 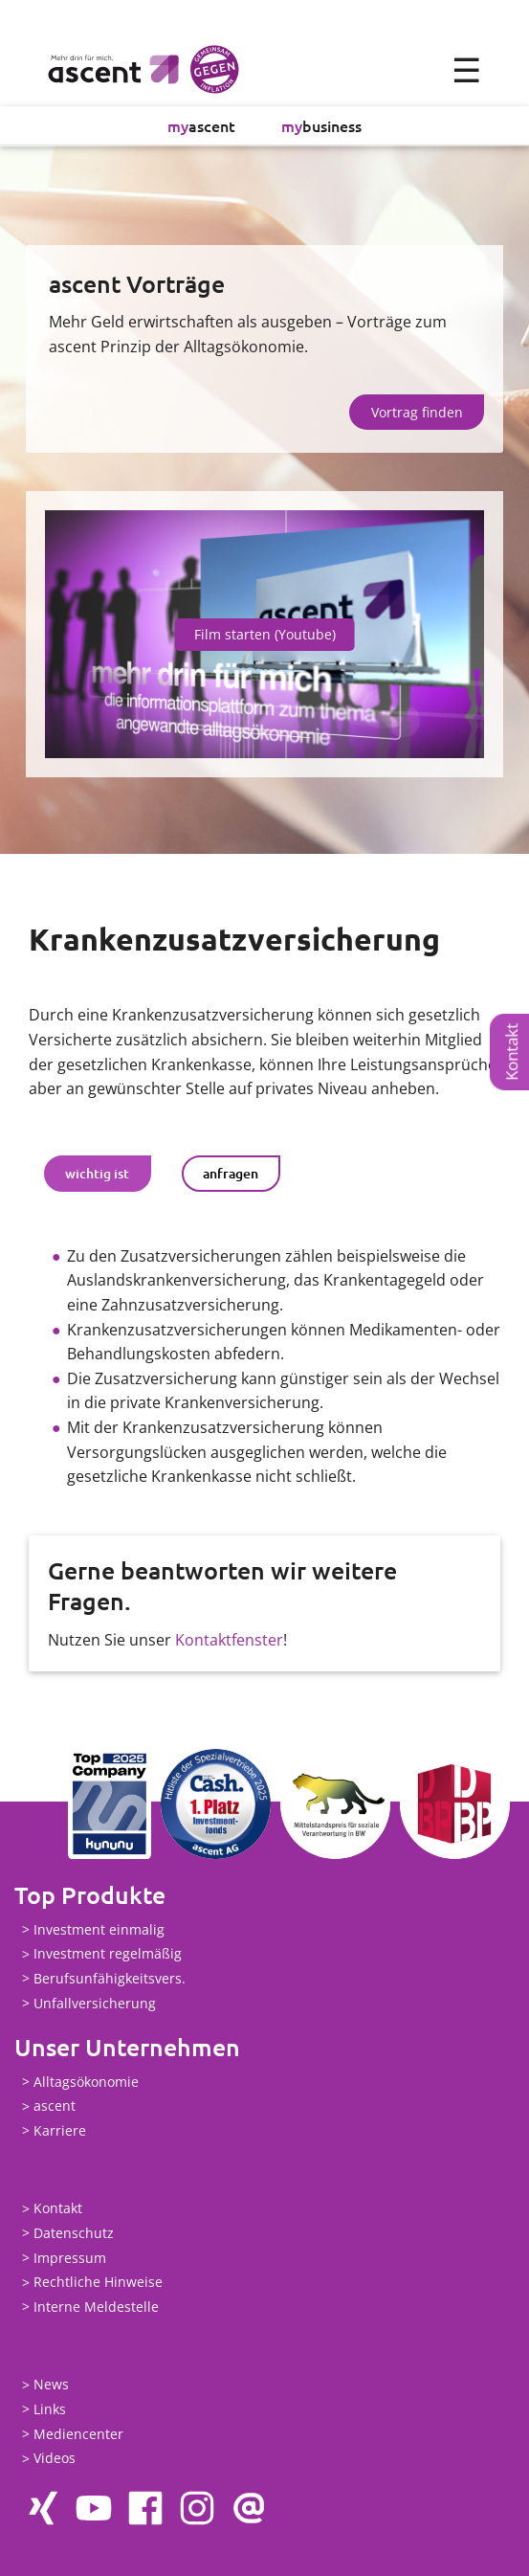 What do you see at coordinates (69, 2258) in the screenshot?
I see `Impressum` at bounding box center [69, 2258].